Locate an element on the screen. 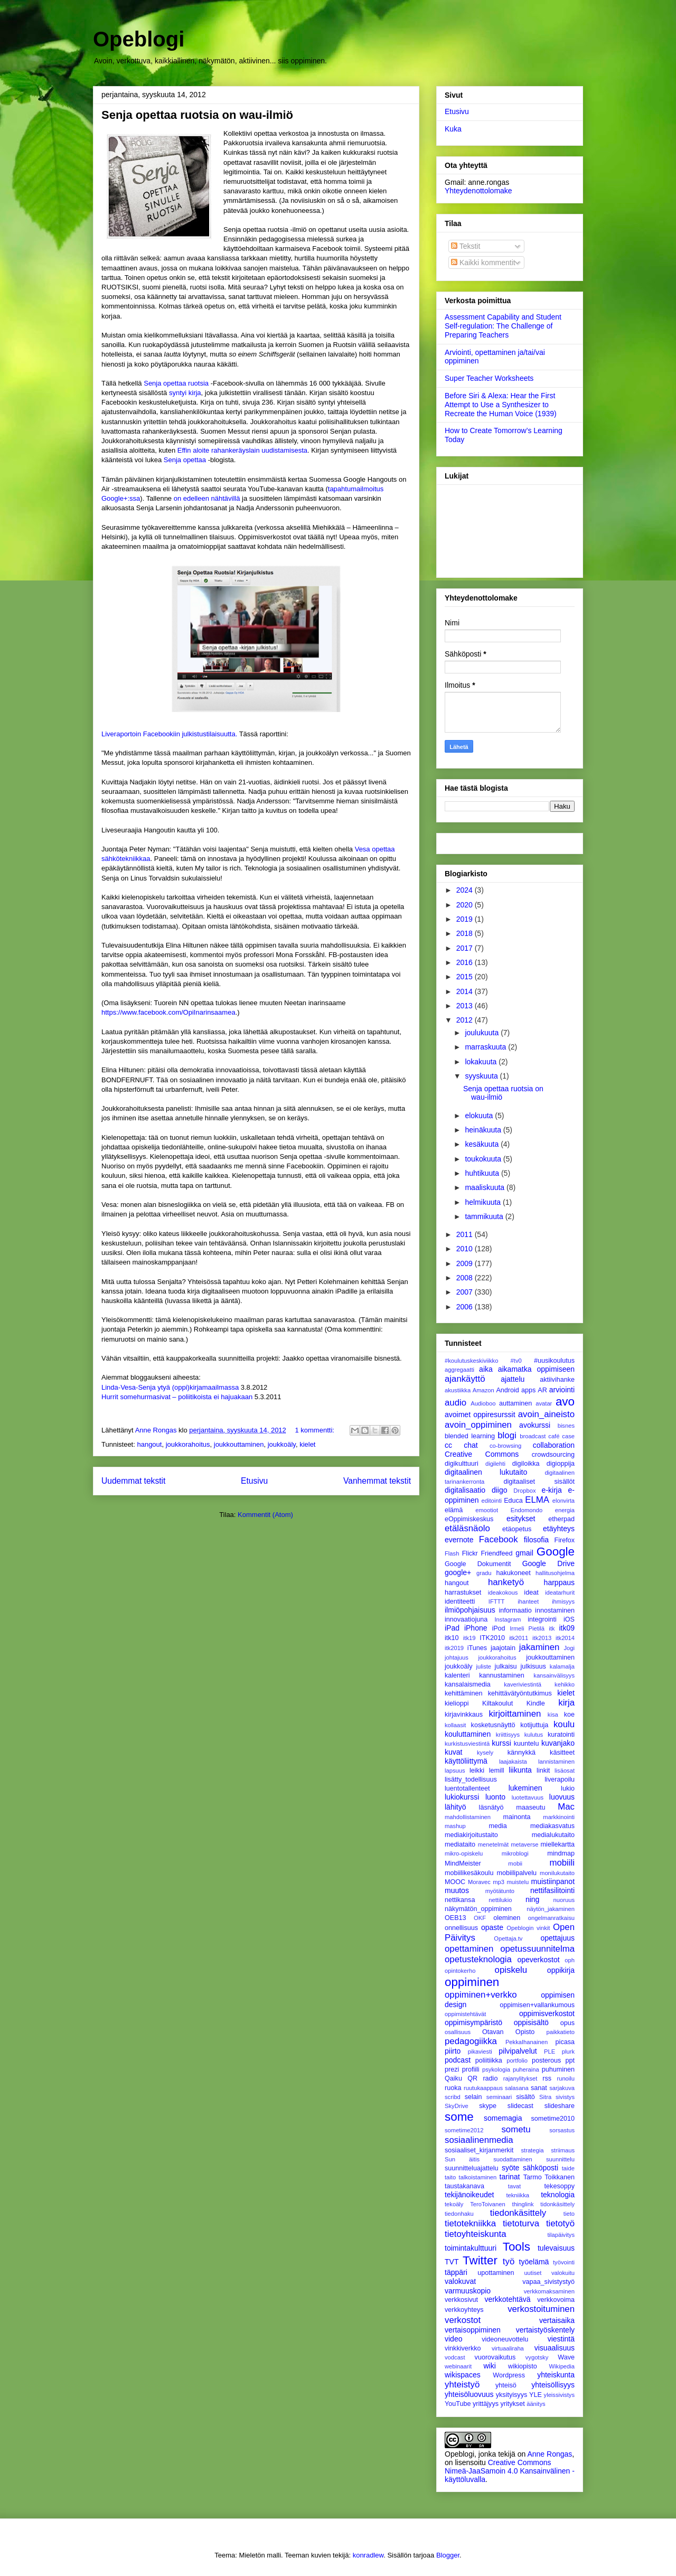 The image size is (676, 2576). opettajuus is located at coordinates (557, 1938).